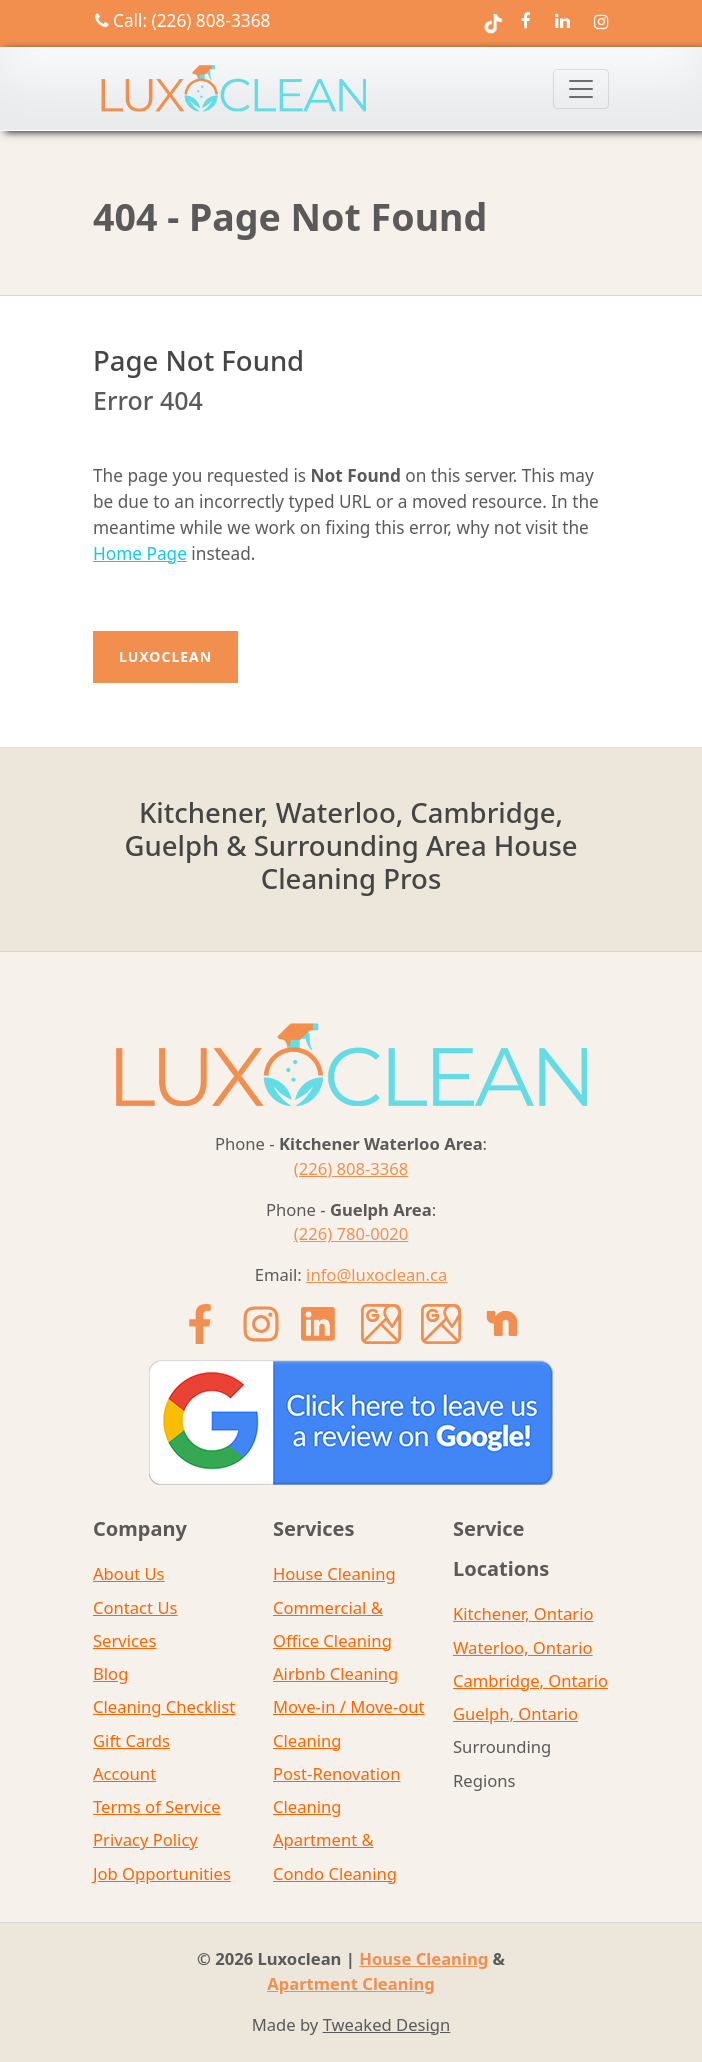 Image resolution: width=702 pixels, height=2062 pixels. Describe the element at coordinates (164, 1706) in the screenshot. I see `Cleaning Checklist` at that location.